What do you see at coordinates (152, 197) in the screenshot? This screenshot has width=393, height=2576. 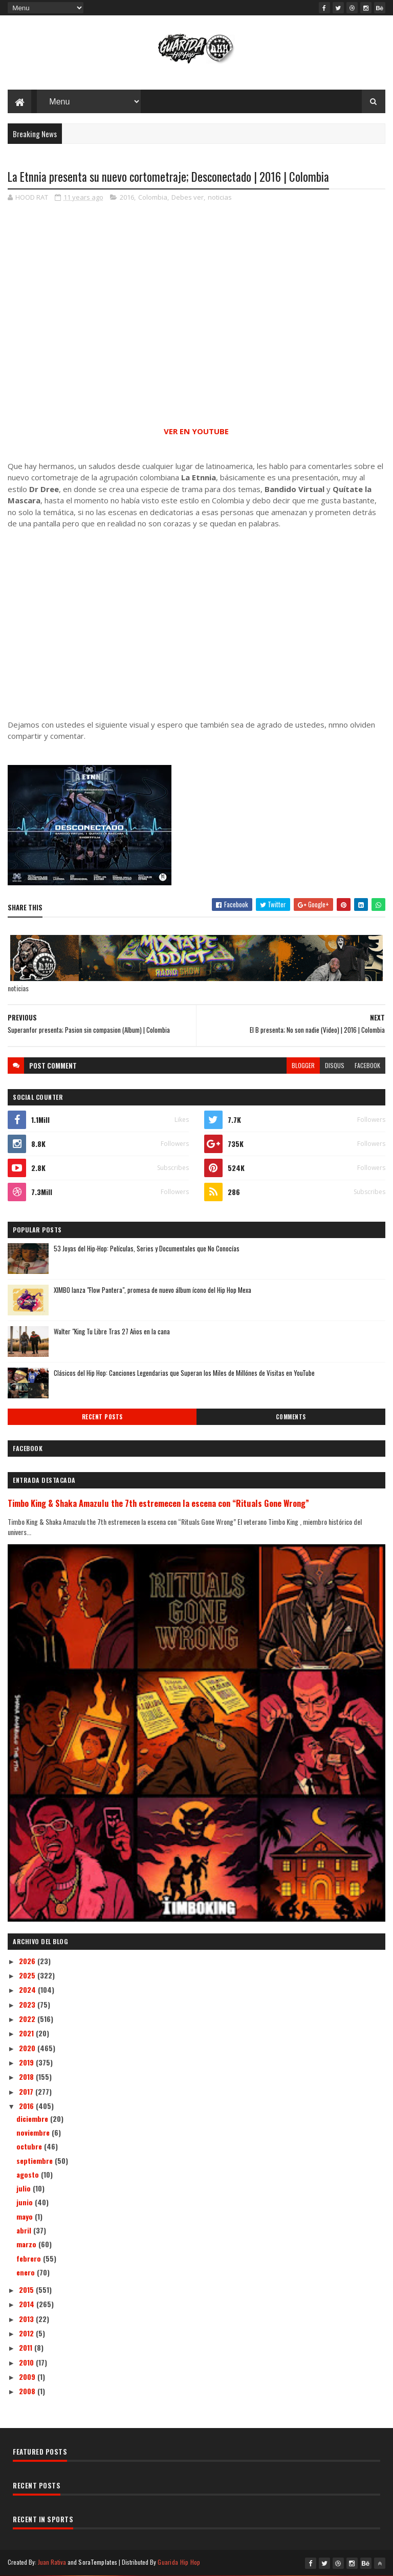 I see `Colombia` at bounding box center [152, 197].